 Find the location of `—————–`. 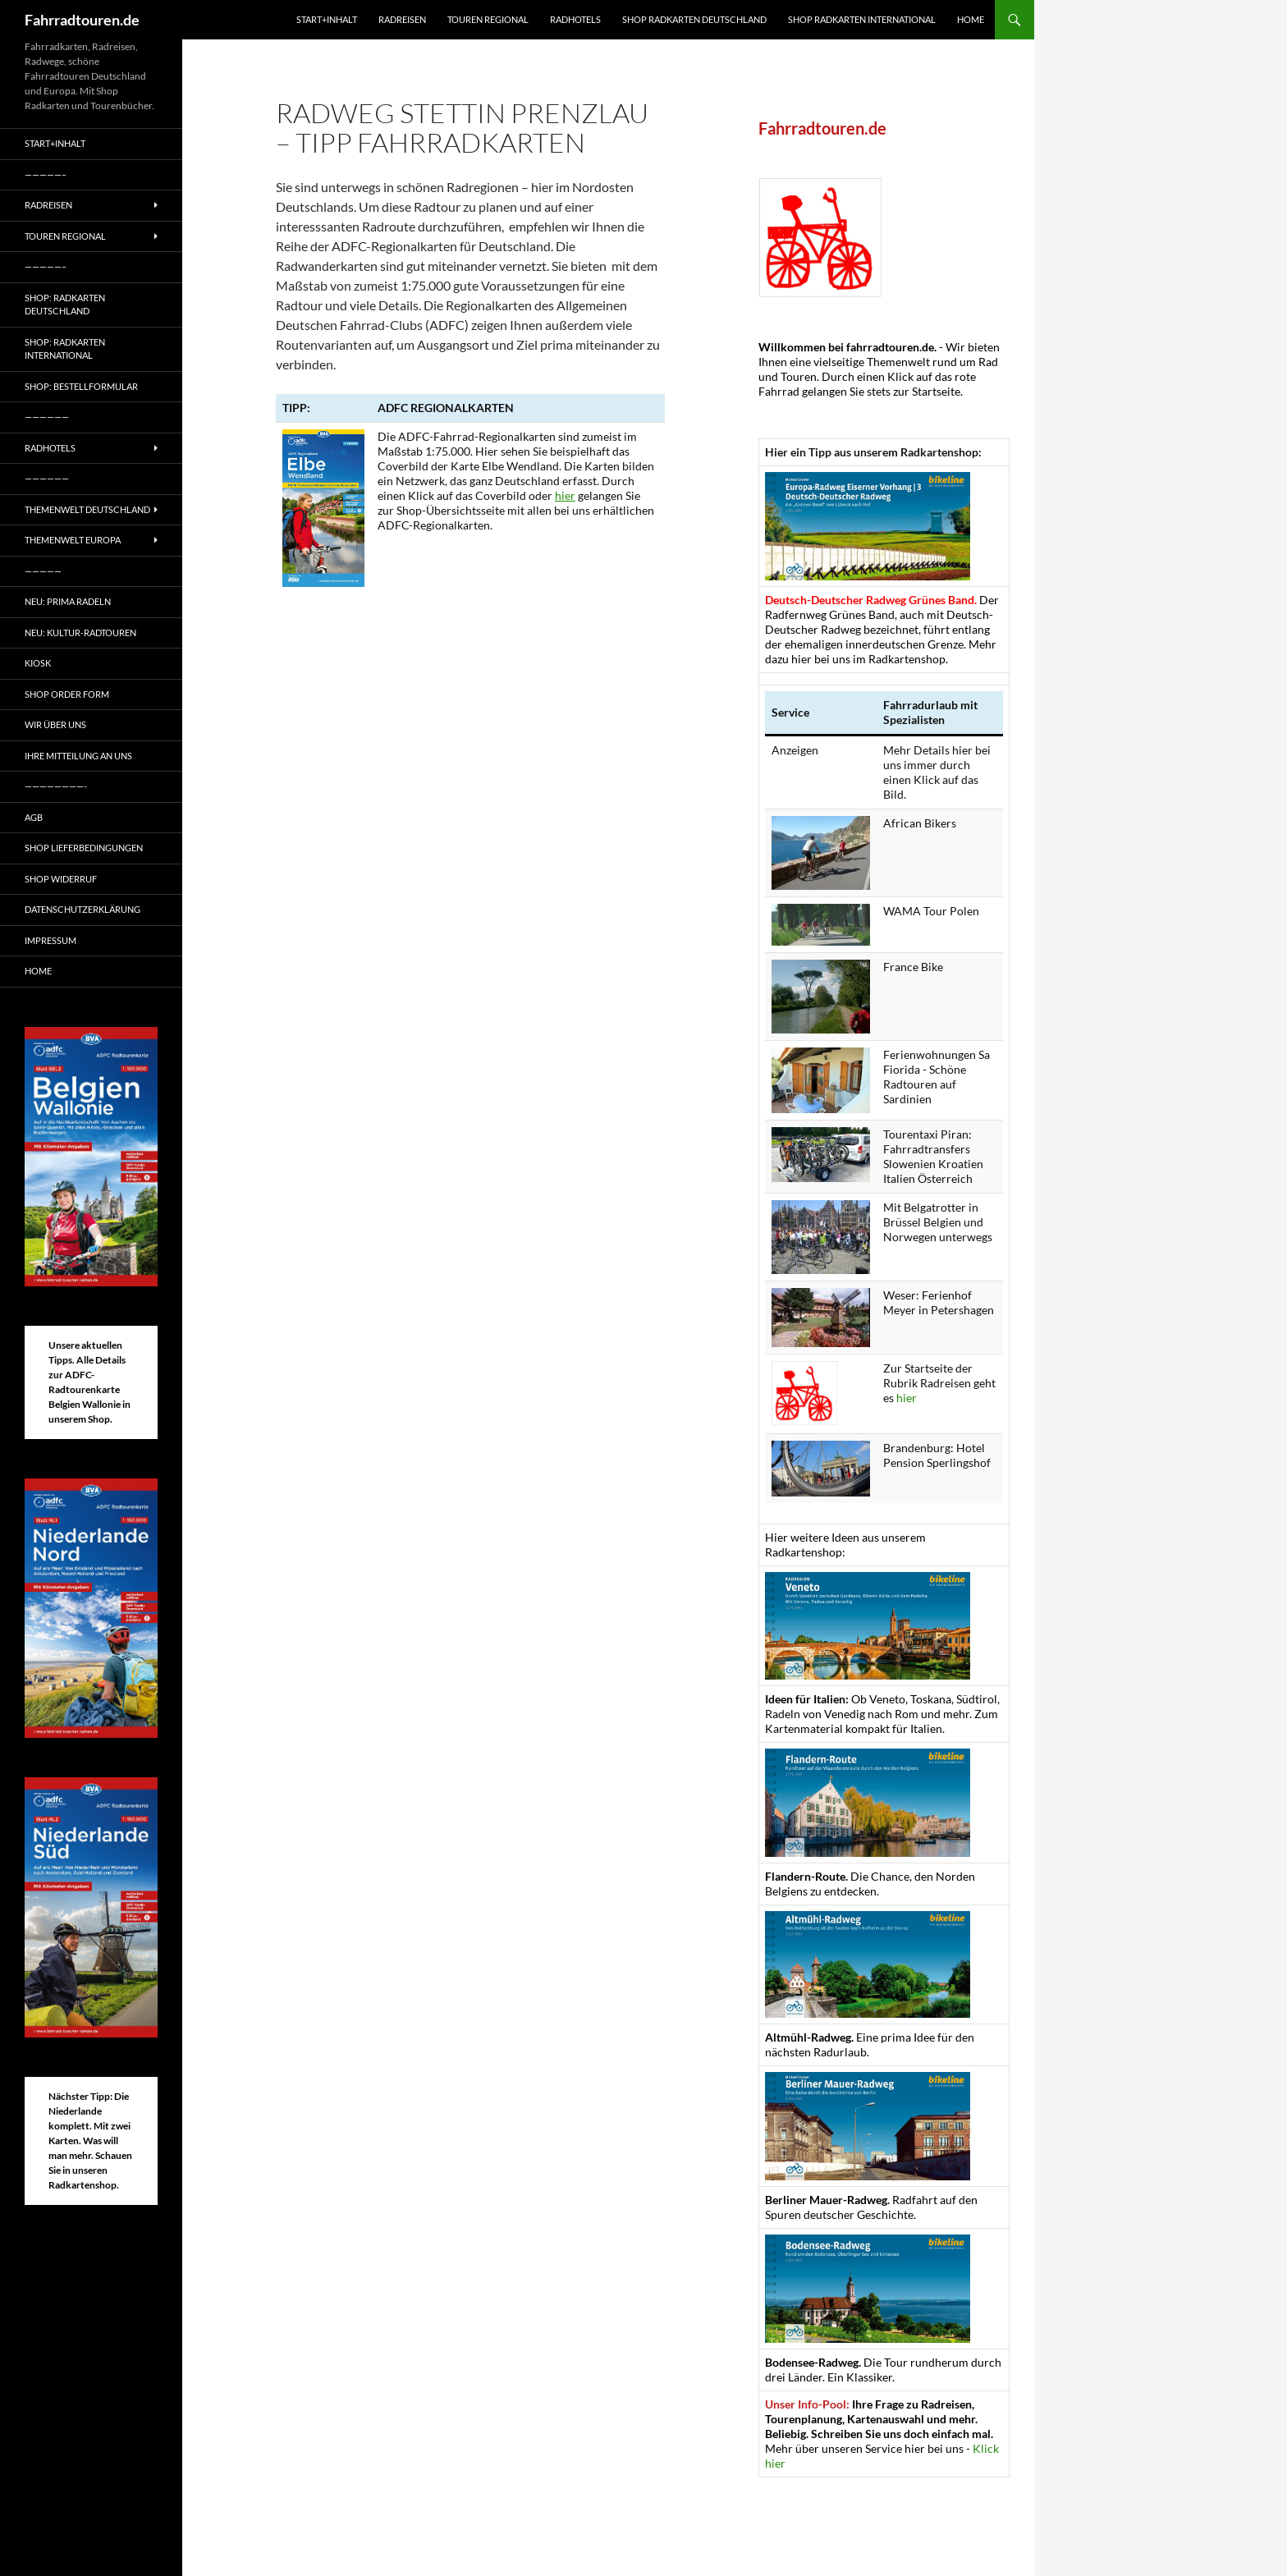

—————– is located at coordinates (45, 174).